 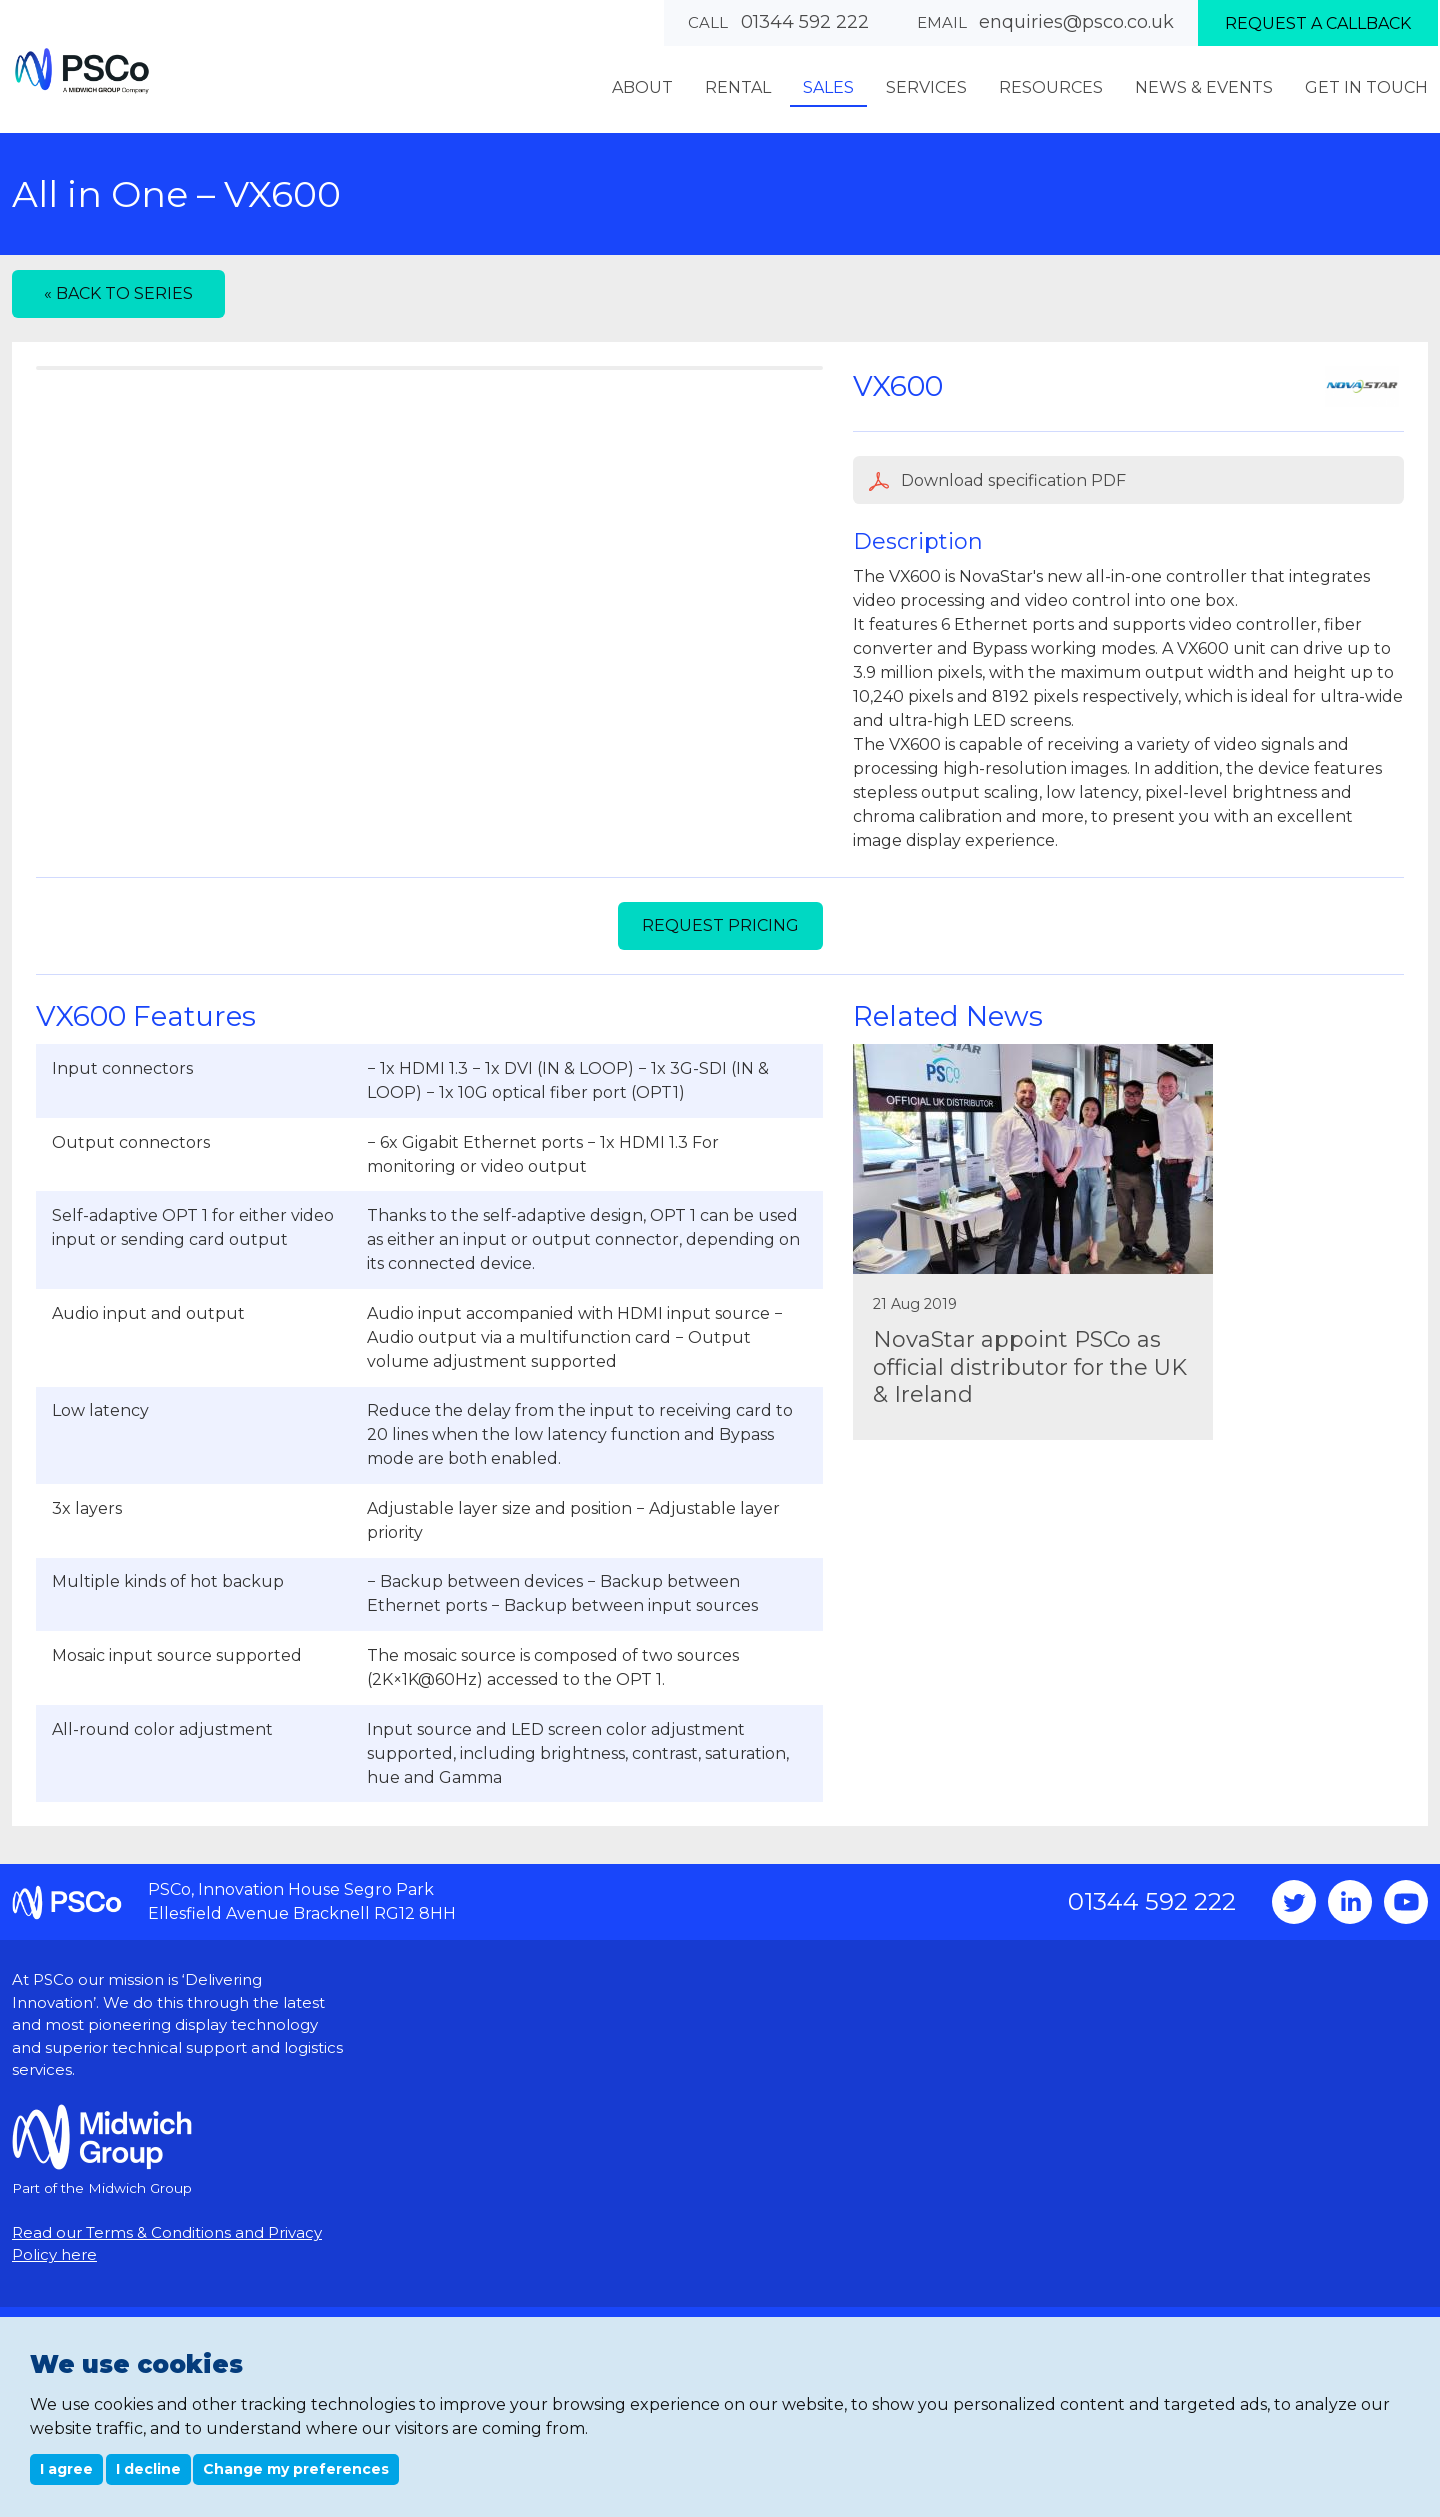 What do you see at coordinates (66, 2469) in the screenshot?
I see `I agree [button]` at bounding box center [66, 2469].